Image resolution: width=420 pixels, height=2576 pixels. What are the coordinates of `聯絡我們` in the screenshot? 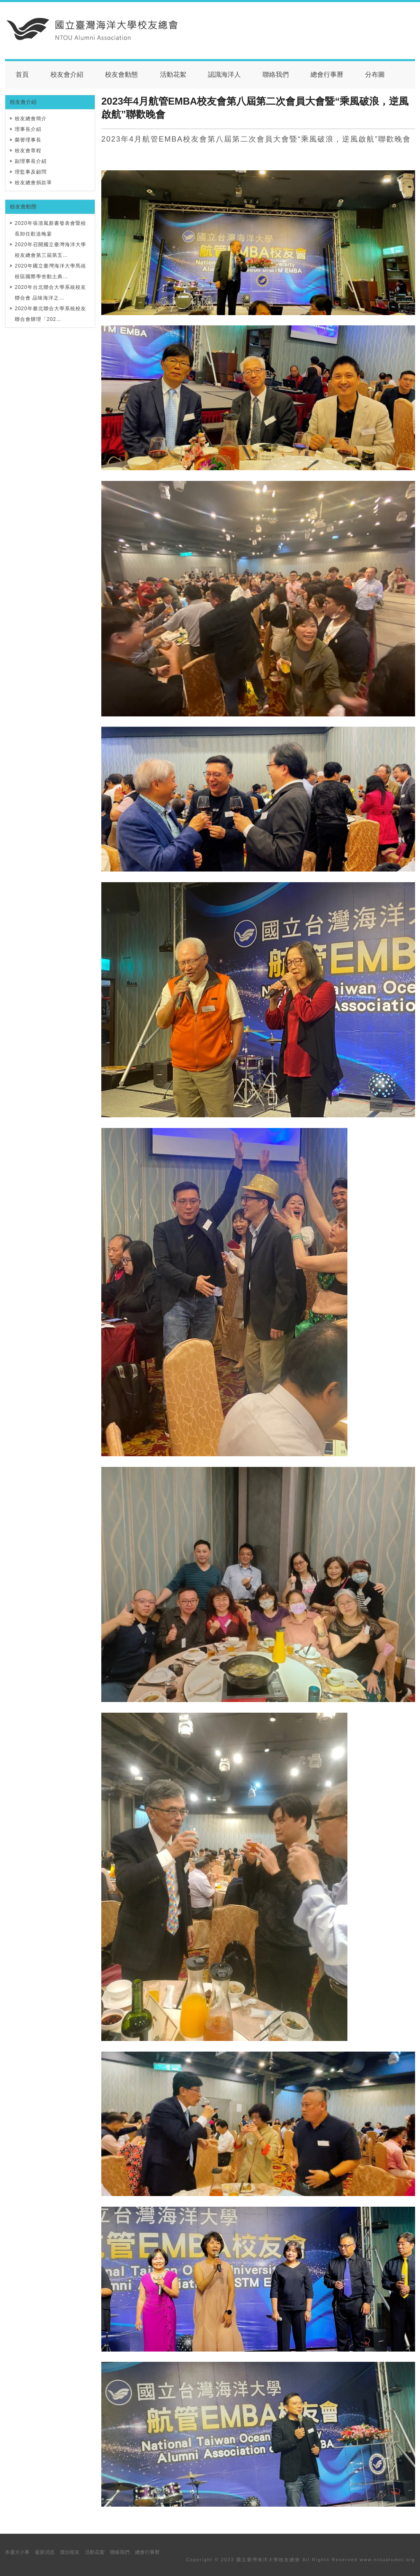 It's located at (275, 74).